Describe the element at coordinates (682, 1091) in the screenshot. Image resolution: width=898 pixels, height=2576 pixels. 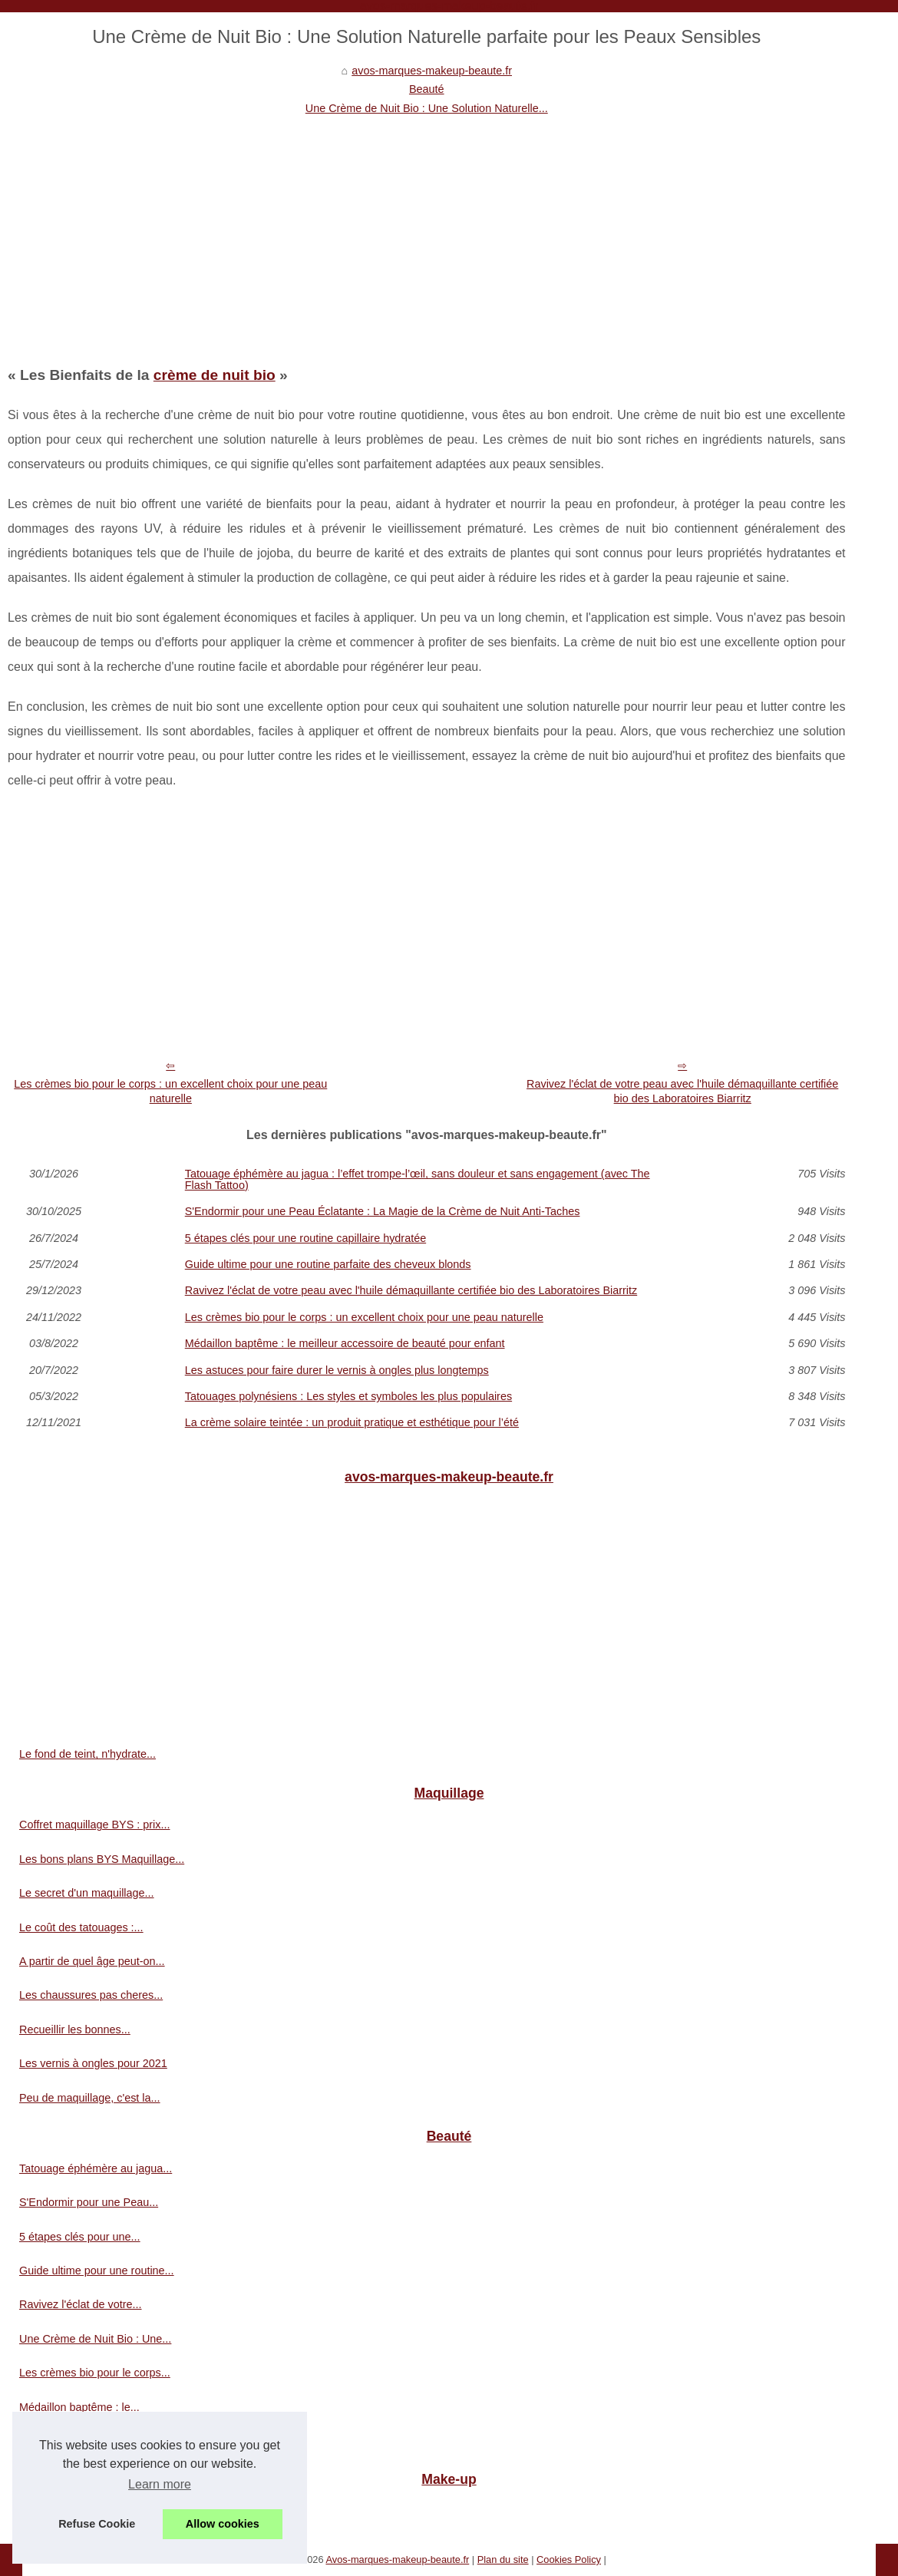
I see `Ravivez l'éclat de votre peau avec l'huile démaquillante certifiée bio des Laboratoires Biarritz` at that location.